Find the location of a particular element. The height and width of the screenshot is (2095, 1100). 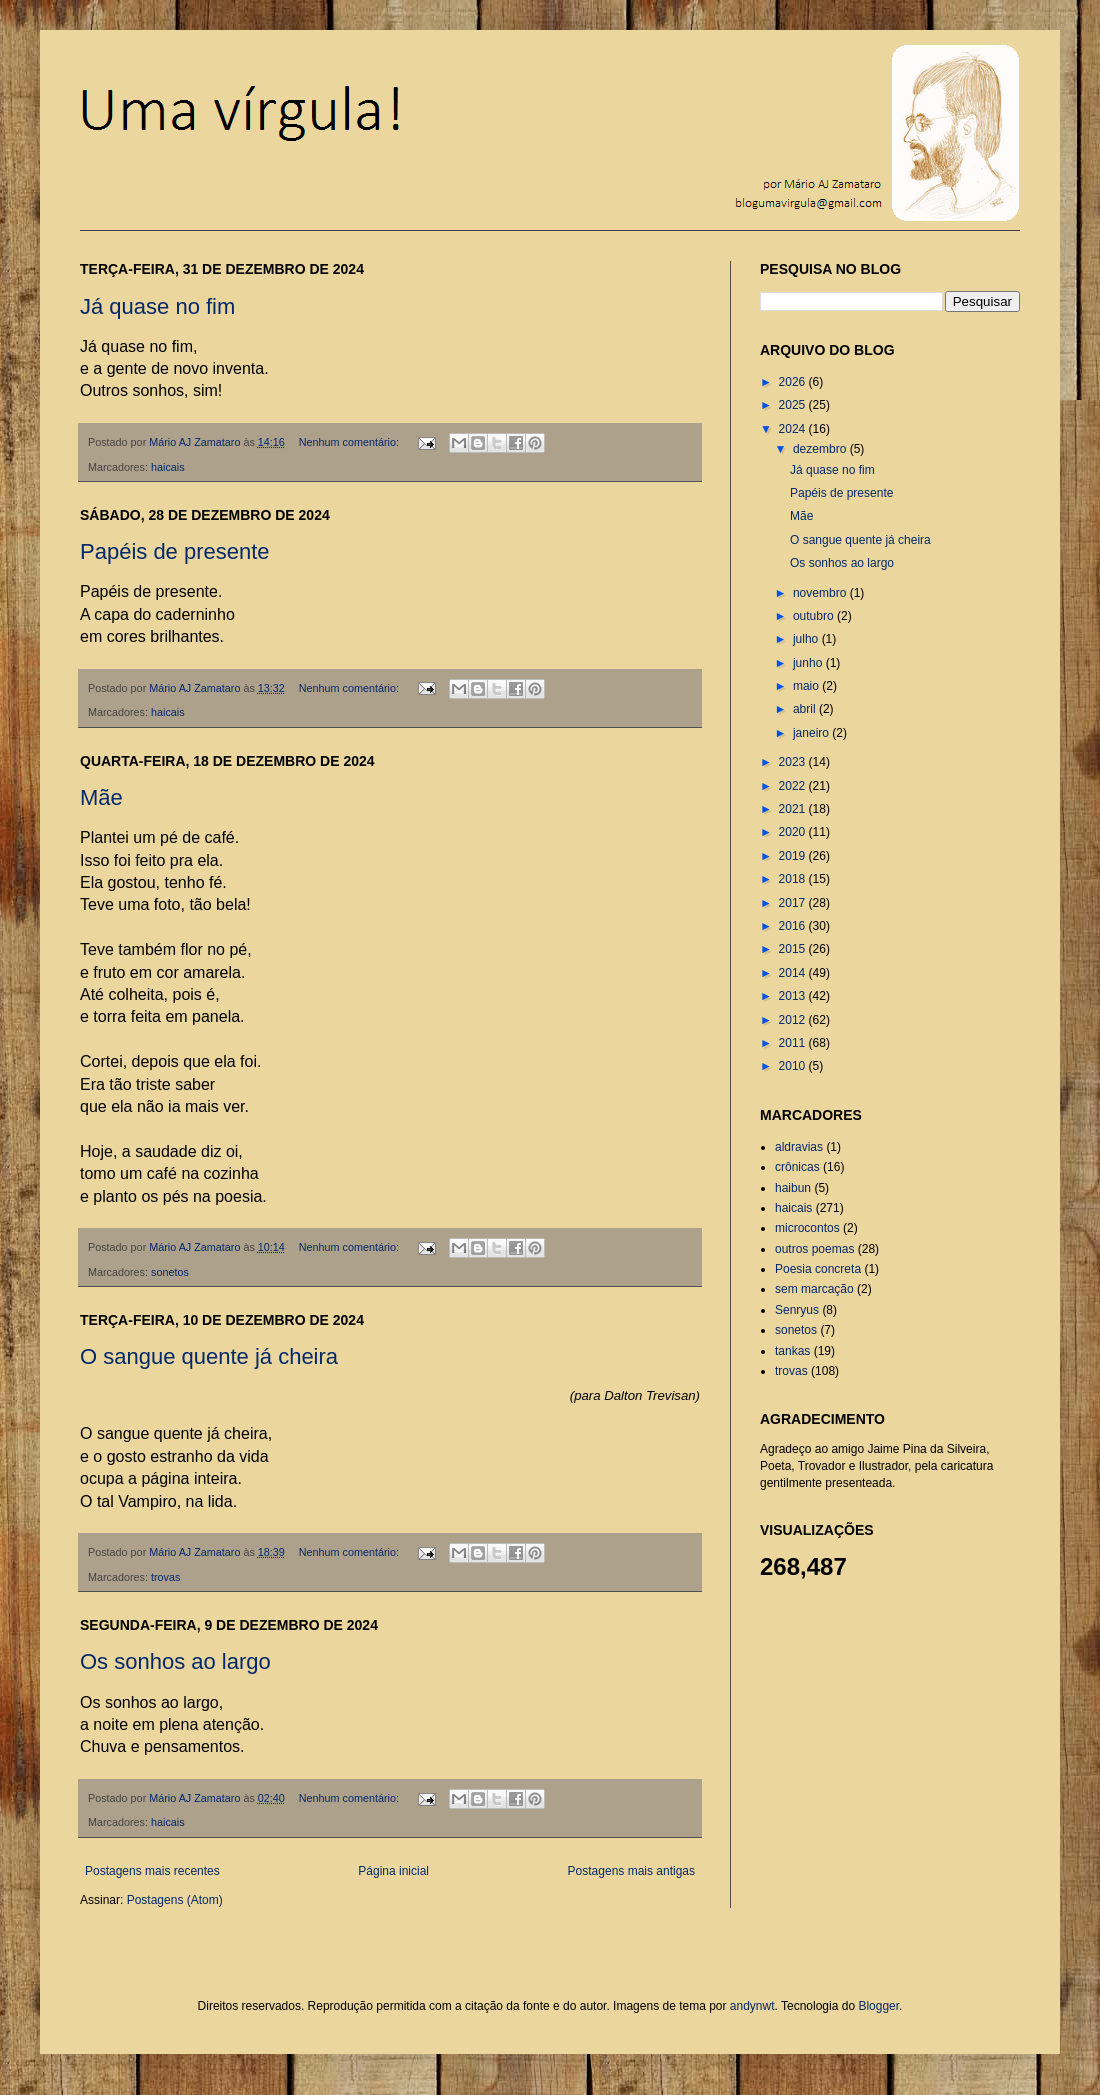

2012 is located at coordinates (794, 1020).